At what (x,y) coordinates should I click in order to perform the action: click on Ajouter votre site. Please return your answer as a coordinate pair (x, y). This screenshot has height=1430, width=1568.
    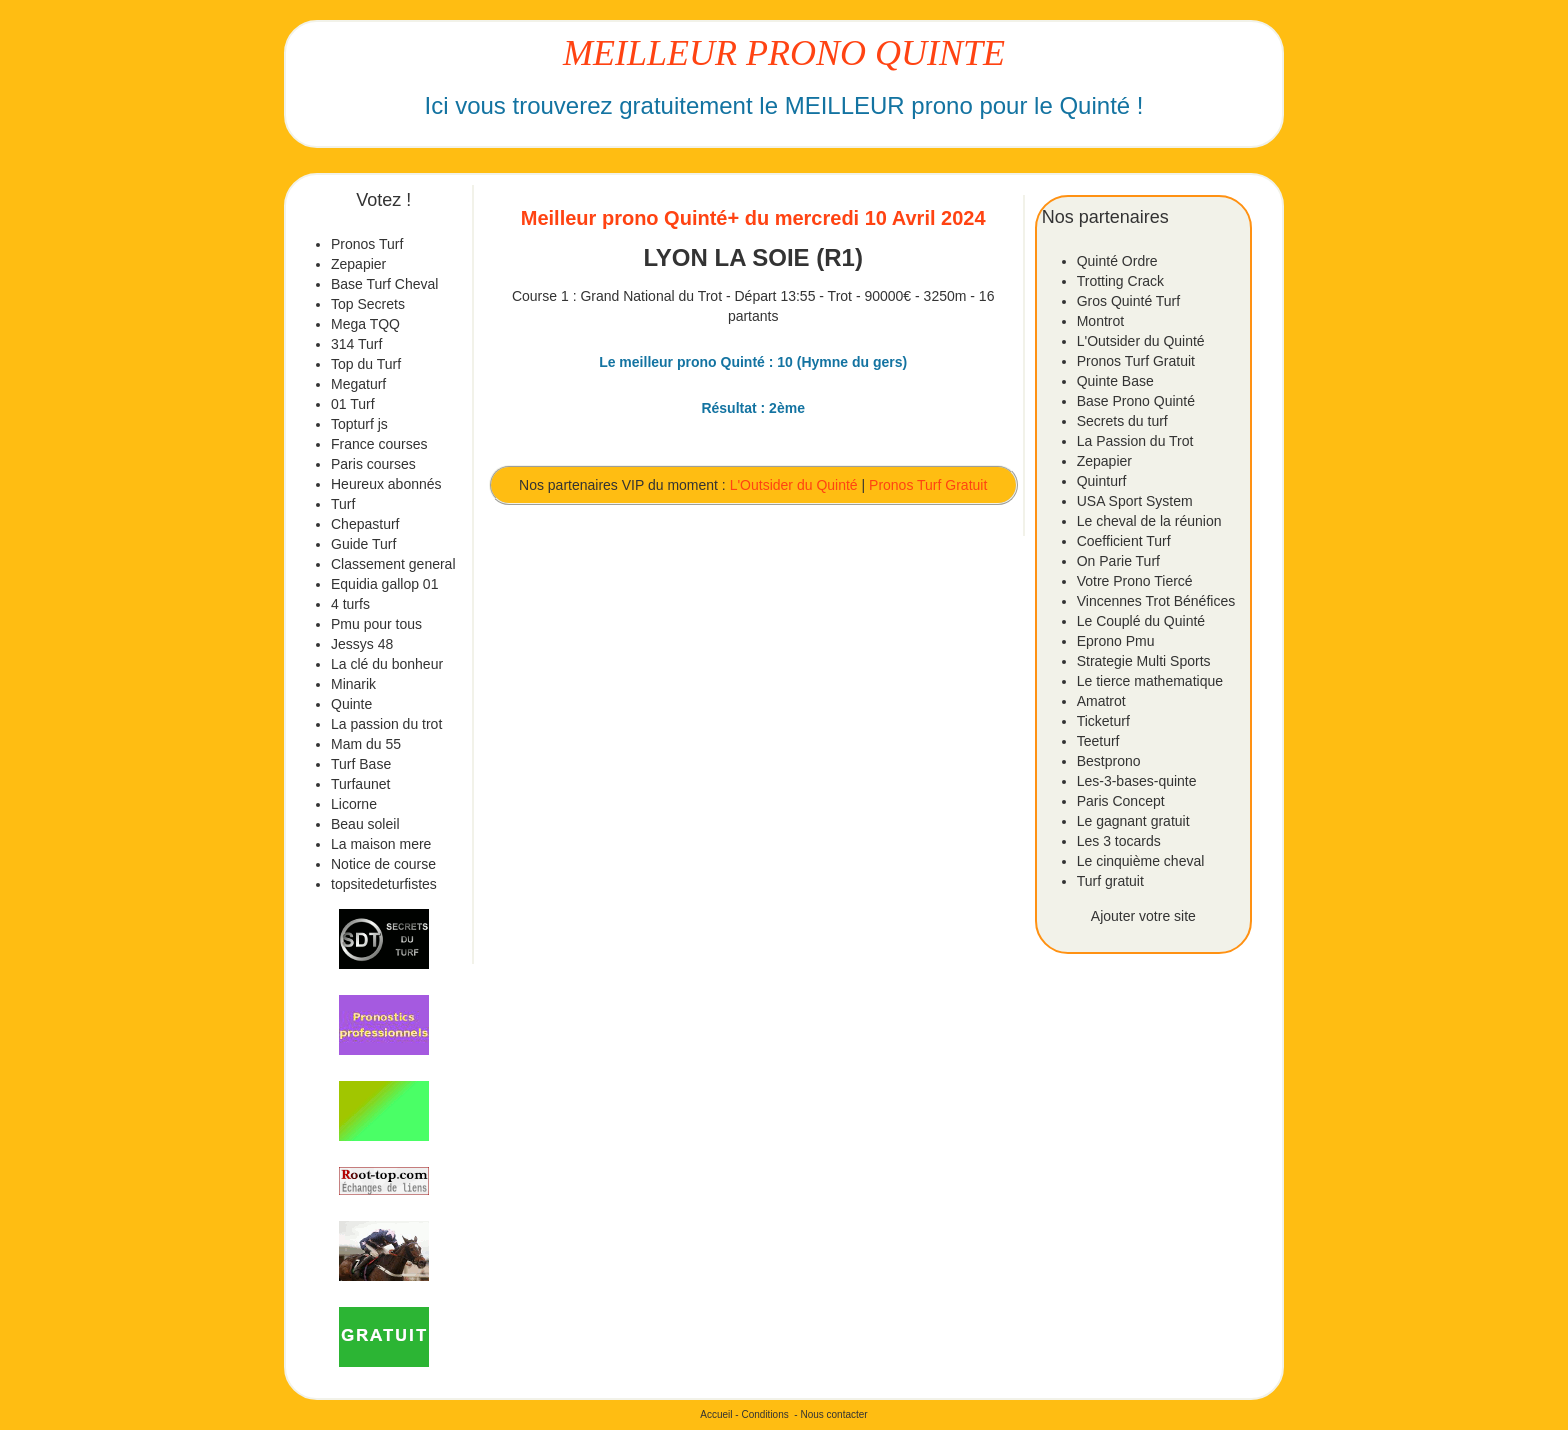
    Looking at the image, I should click on (1143, 916).